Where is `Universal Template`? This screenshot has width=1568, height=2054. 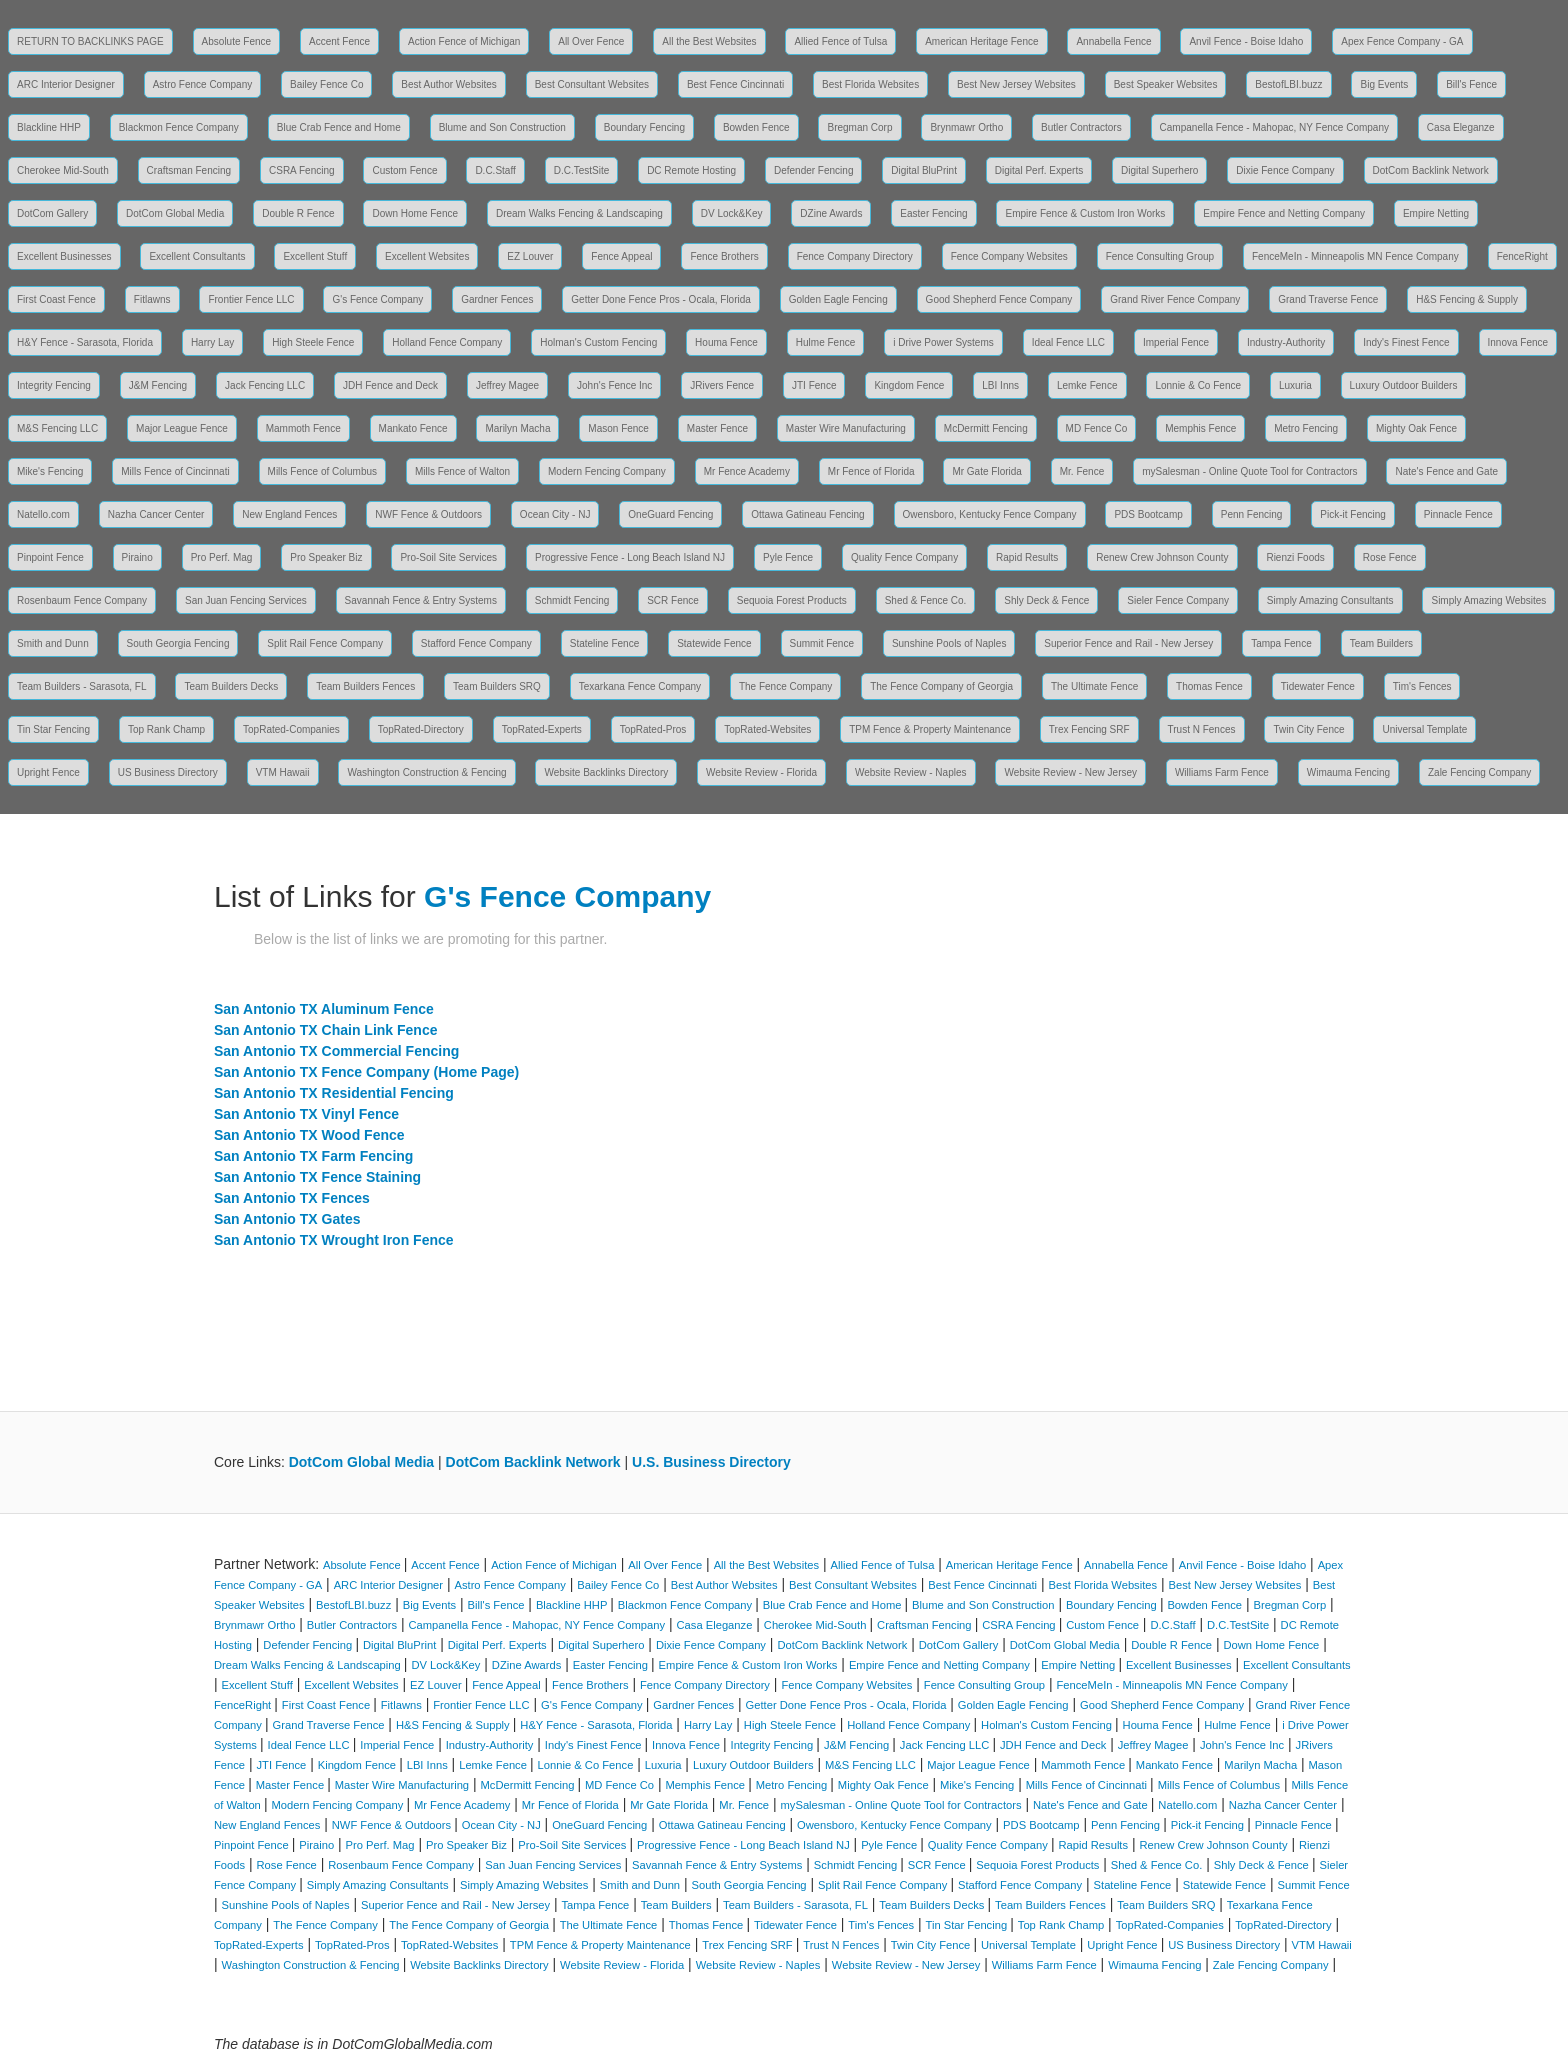 Universal Template is located at coordinates (1424, 729).